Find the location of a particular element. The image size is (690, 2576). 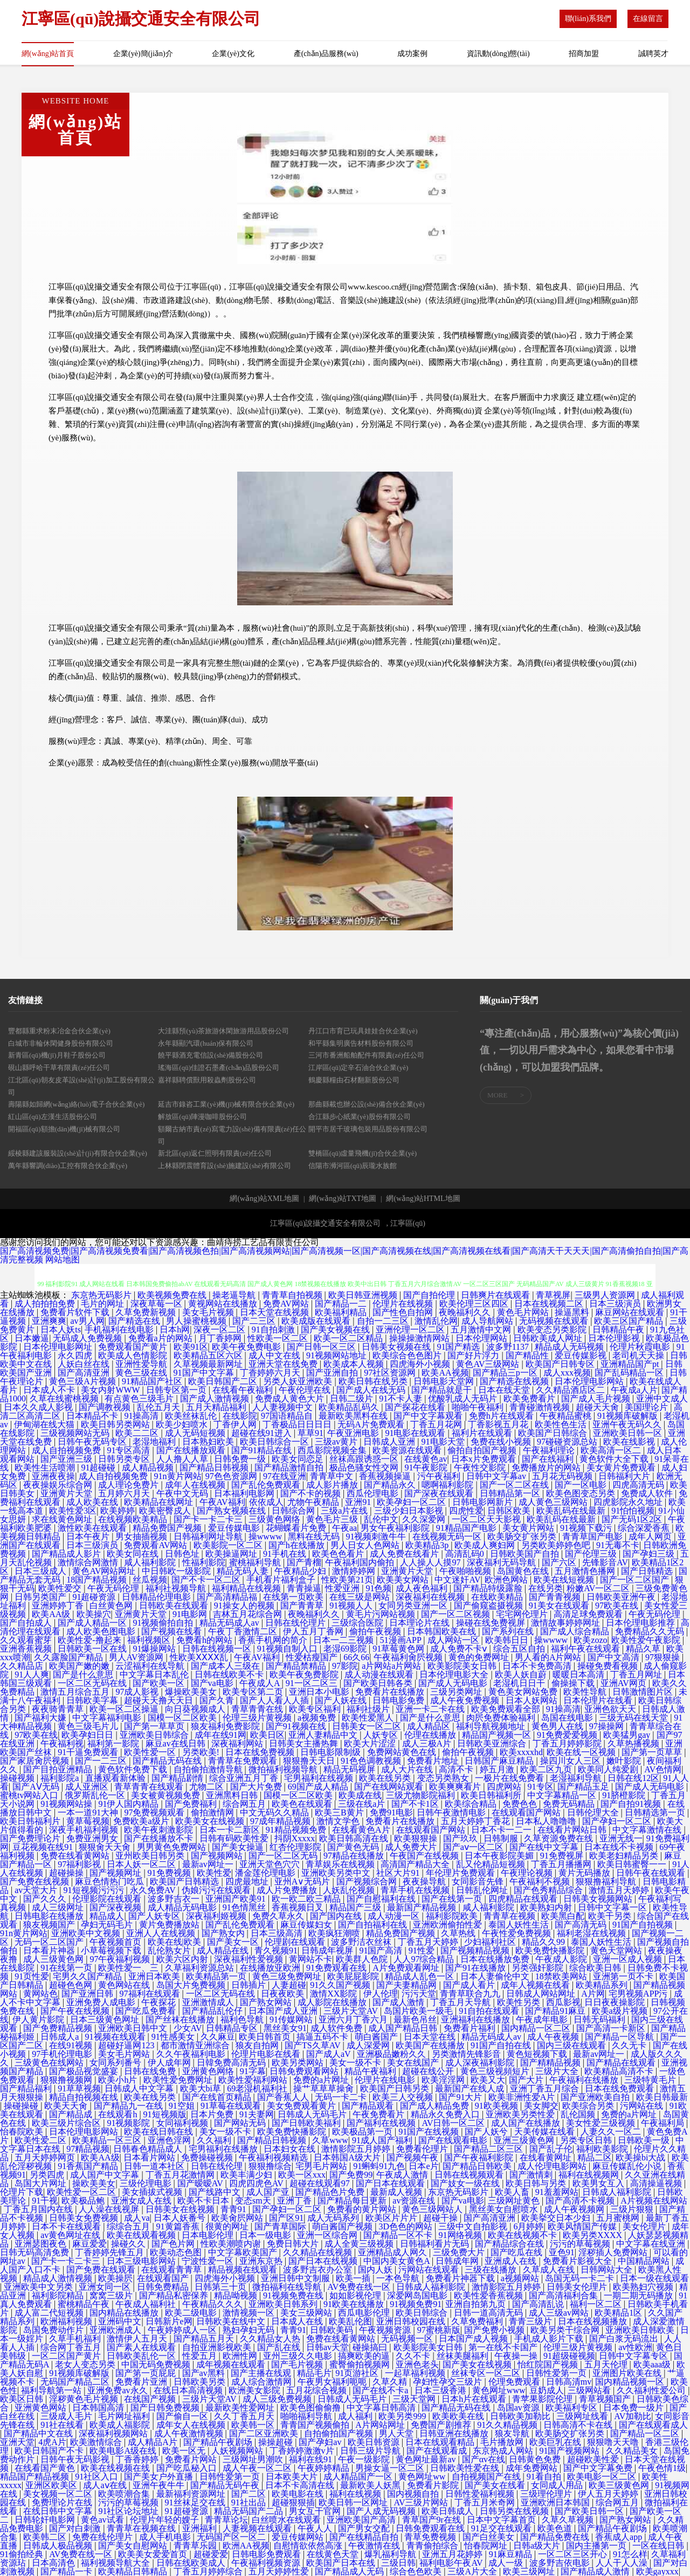

日本精品不卡 is located at coordinates (93, 1415).